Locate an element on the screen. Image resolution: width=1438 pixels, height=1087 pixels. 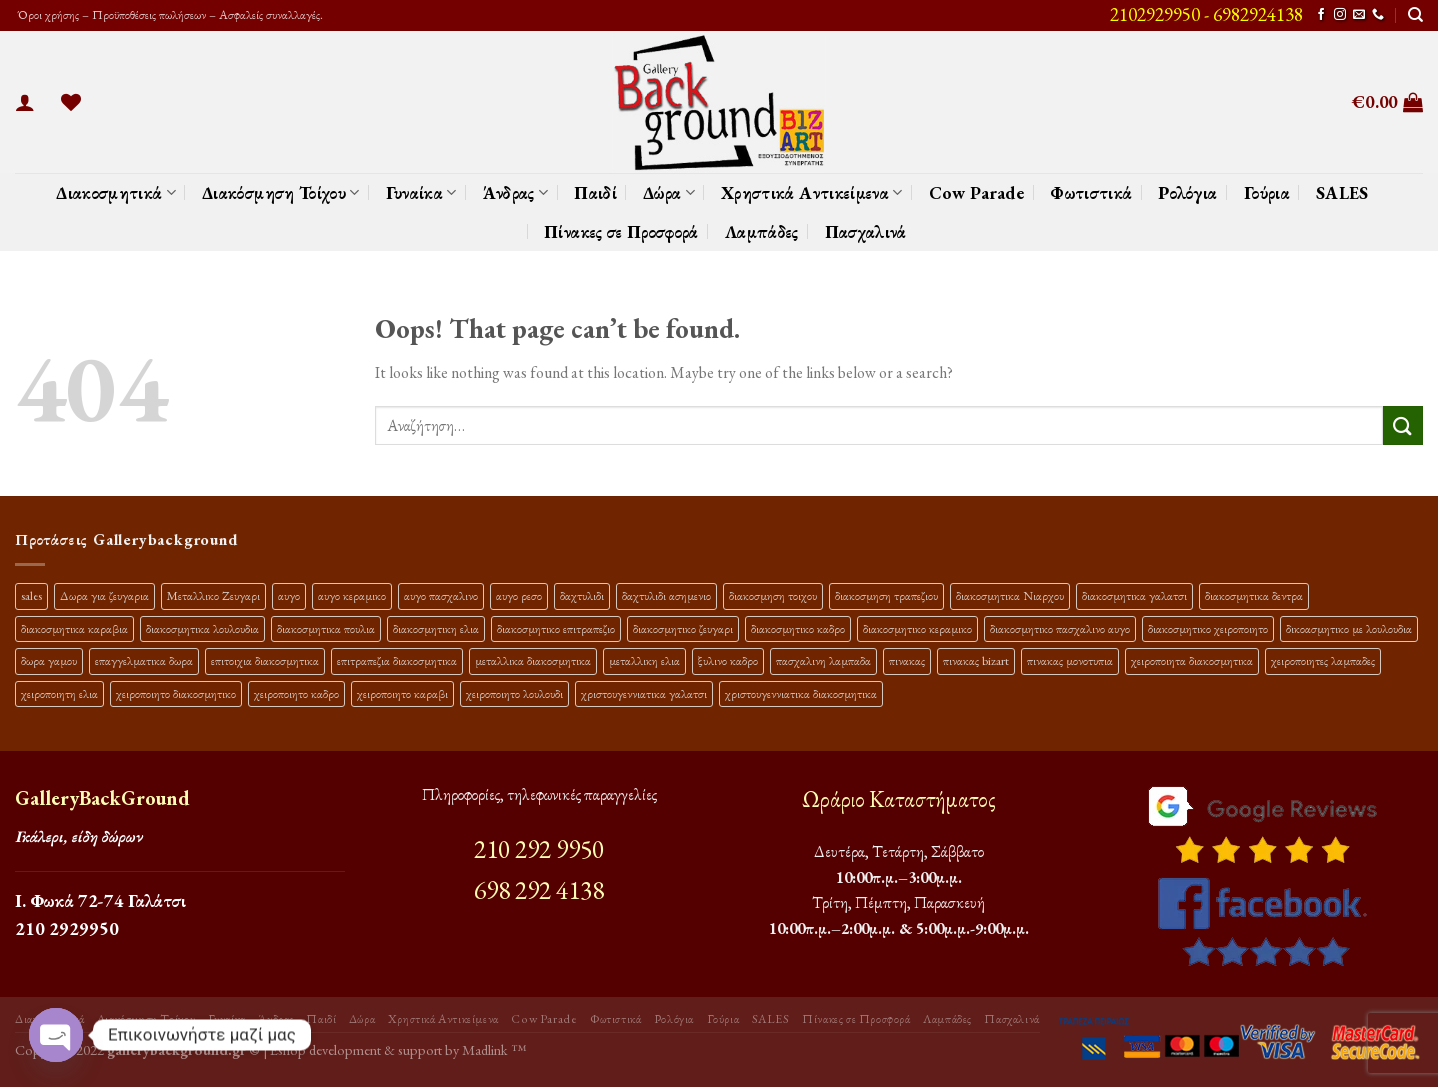
επαγγελματικα δωρα [επαγγελματικα δωρα (22 προϊόντα)] is located at coordinates (144, 660).